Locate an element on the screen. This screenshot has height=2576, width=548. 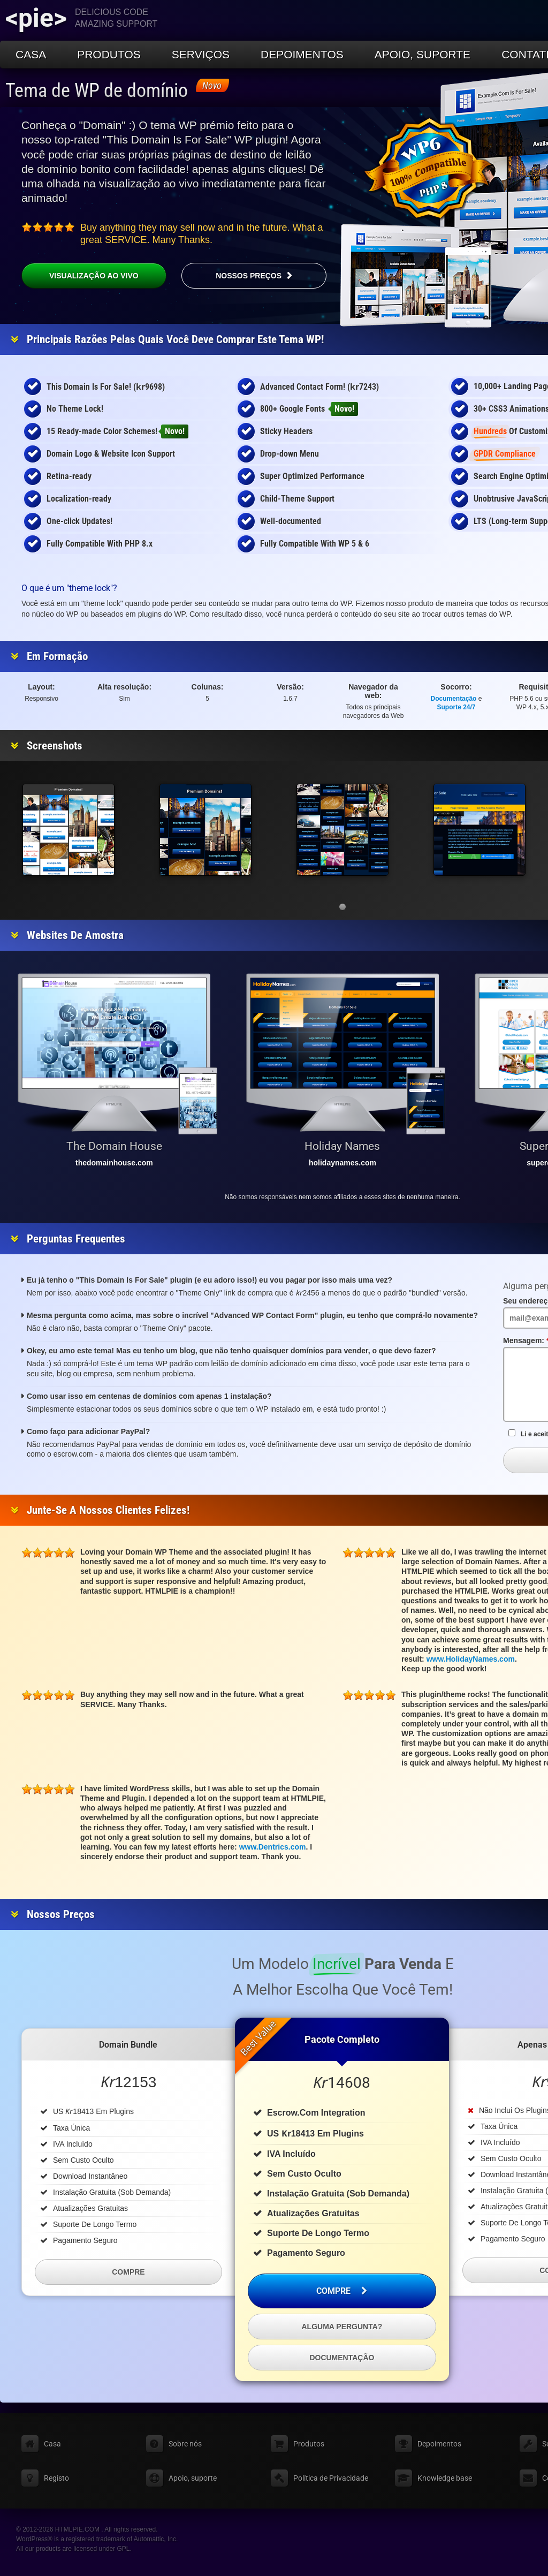
Nossos preços is located at coordinates (248, 275).